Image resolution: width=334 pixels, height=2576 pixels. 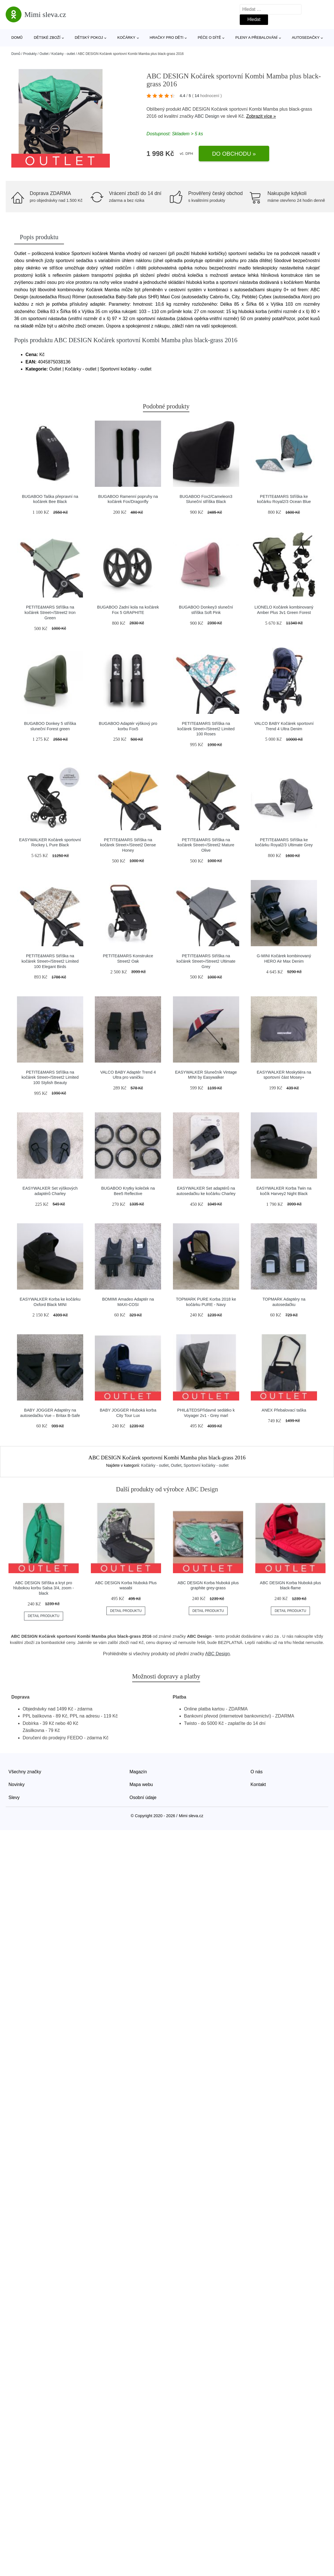 I want to click on Dětské zboží, so click(x=47, y=37).